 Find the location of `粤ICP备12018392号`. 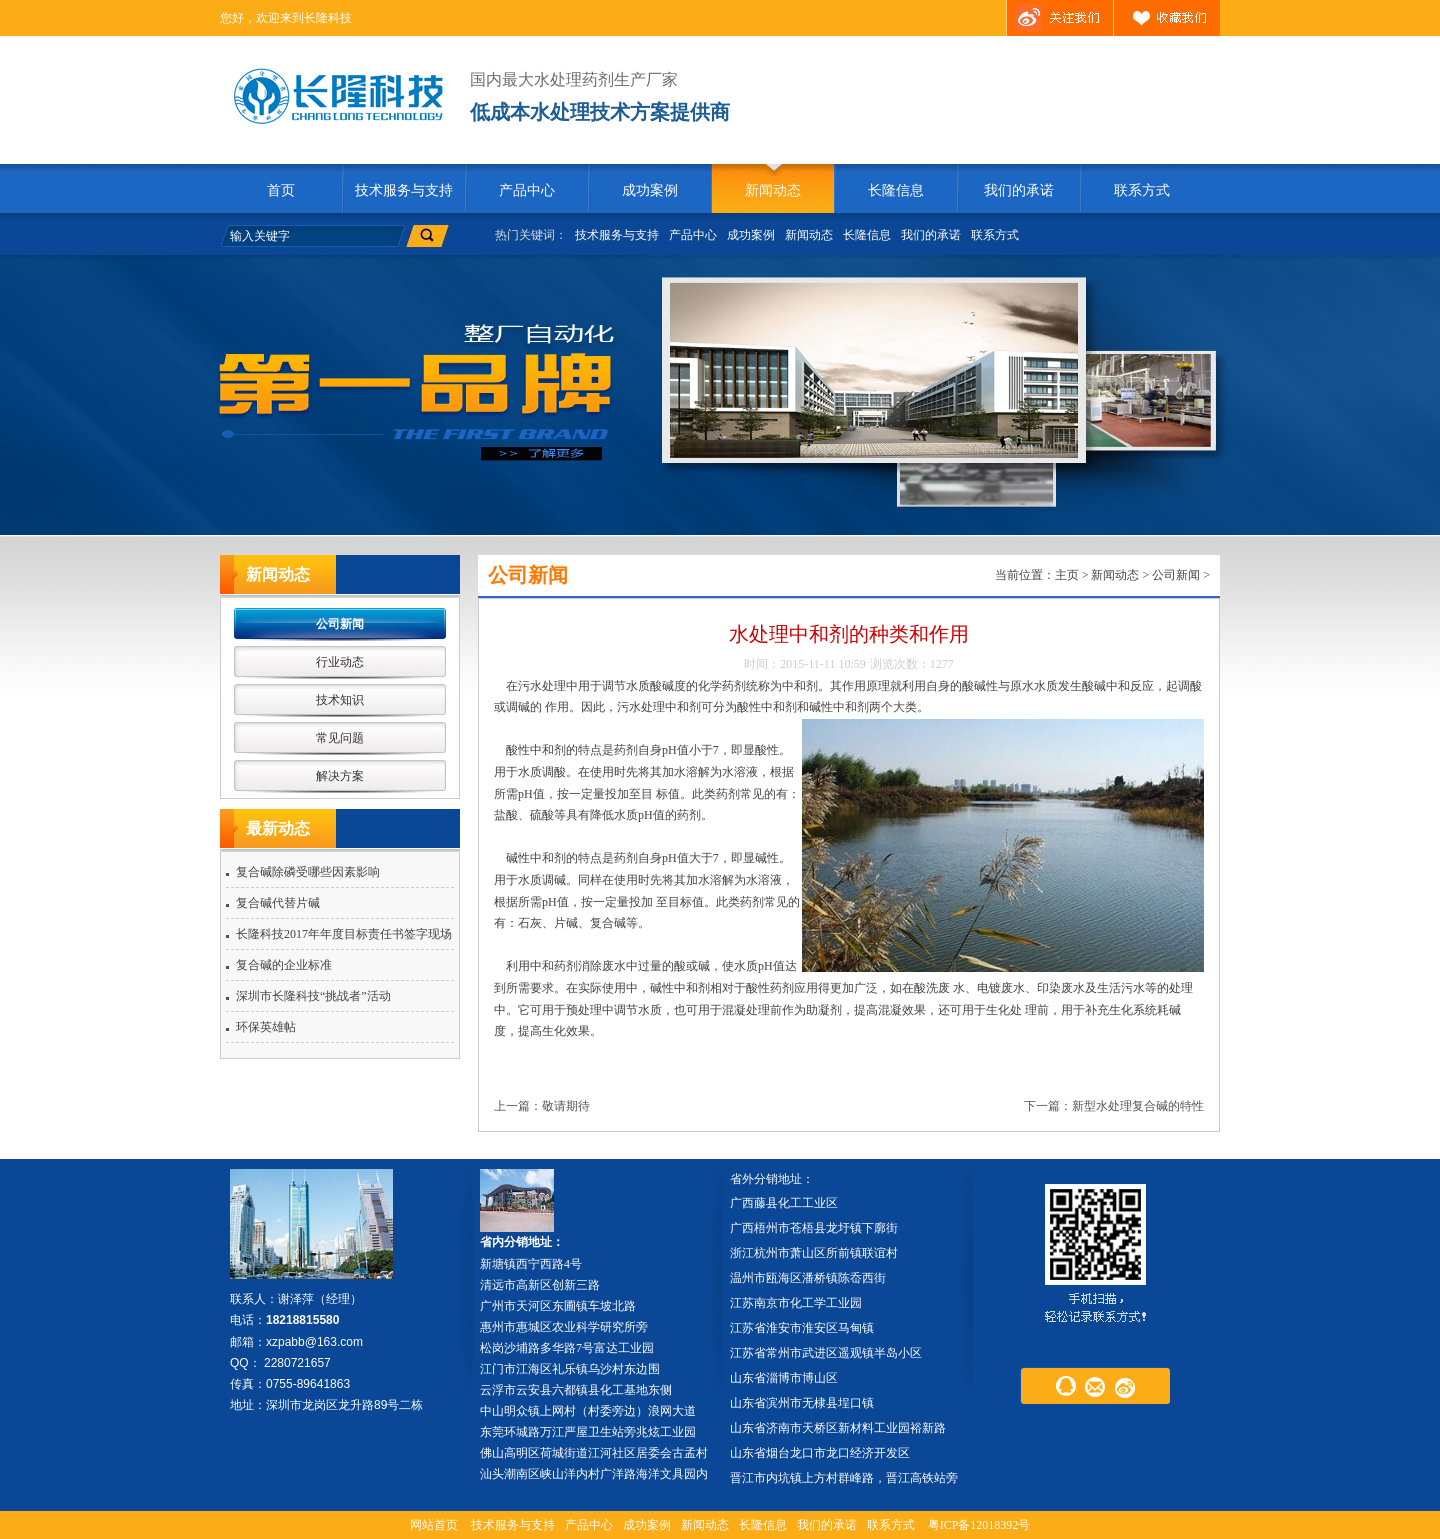

粤ICP备12018392号 is located at coordinates (979, 1525).